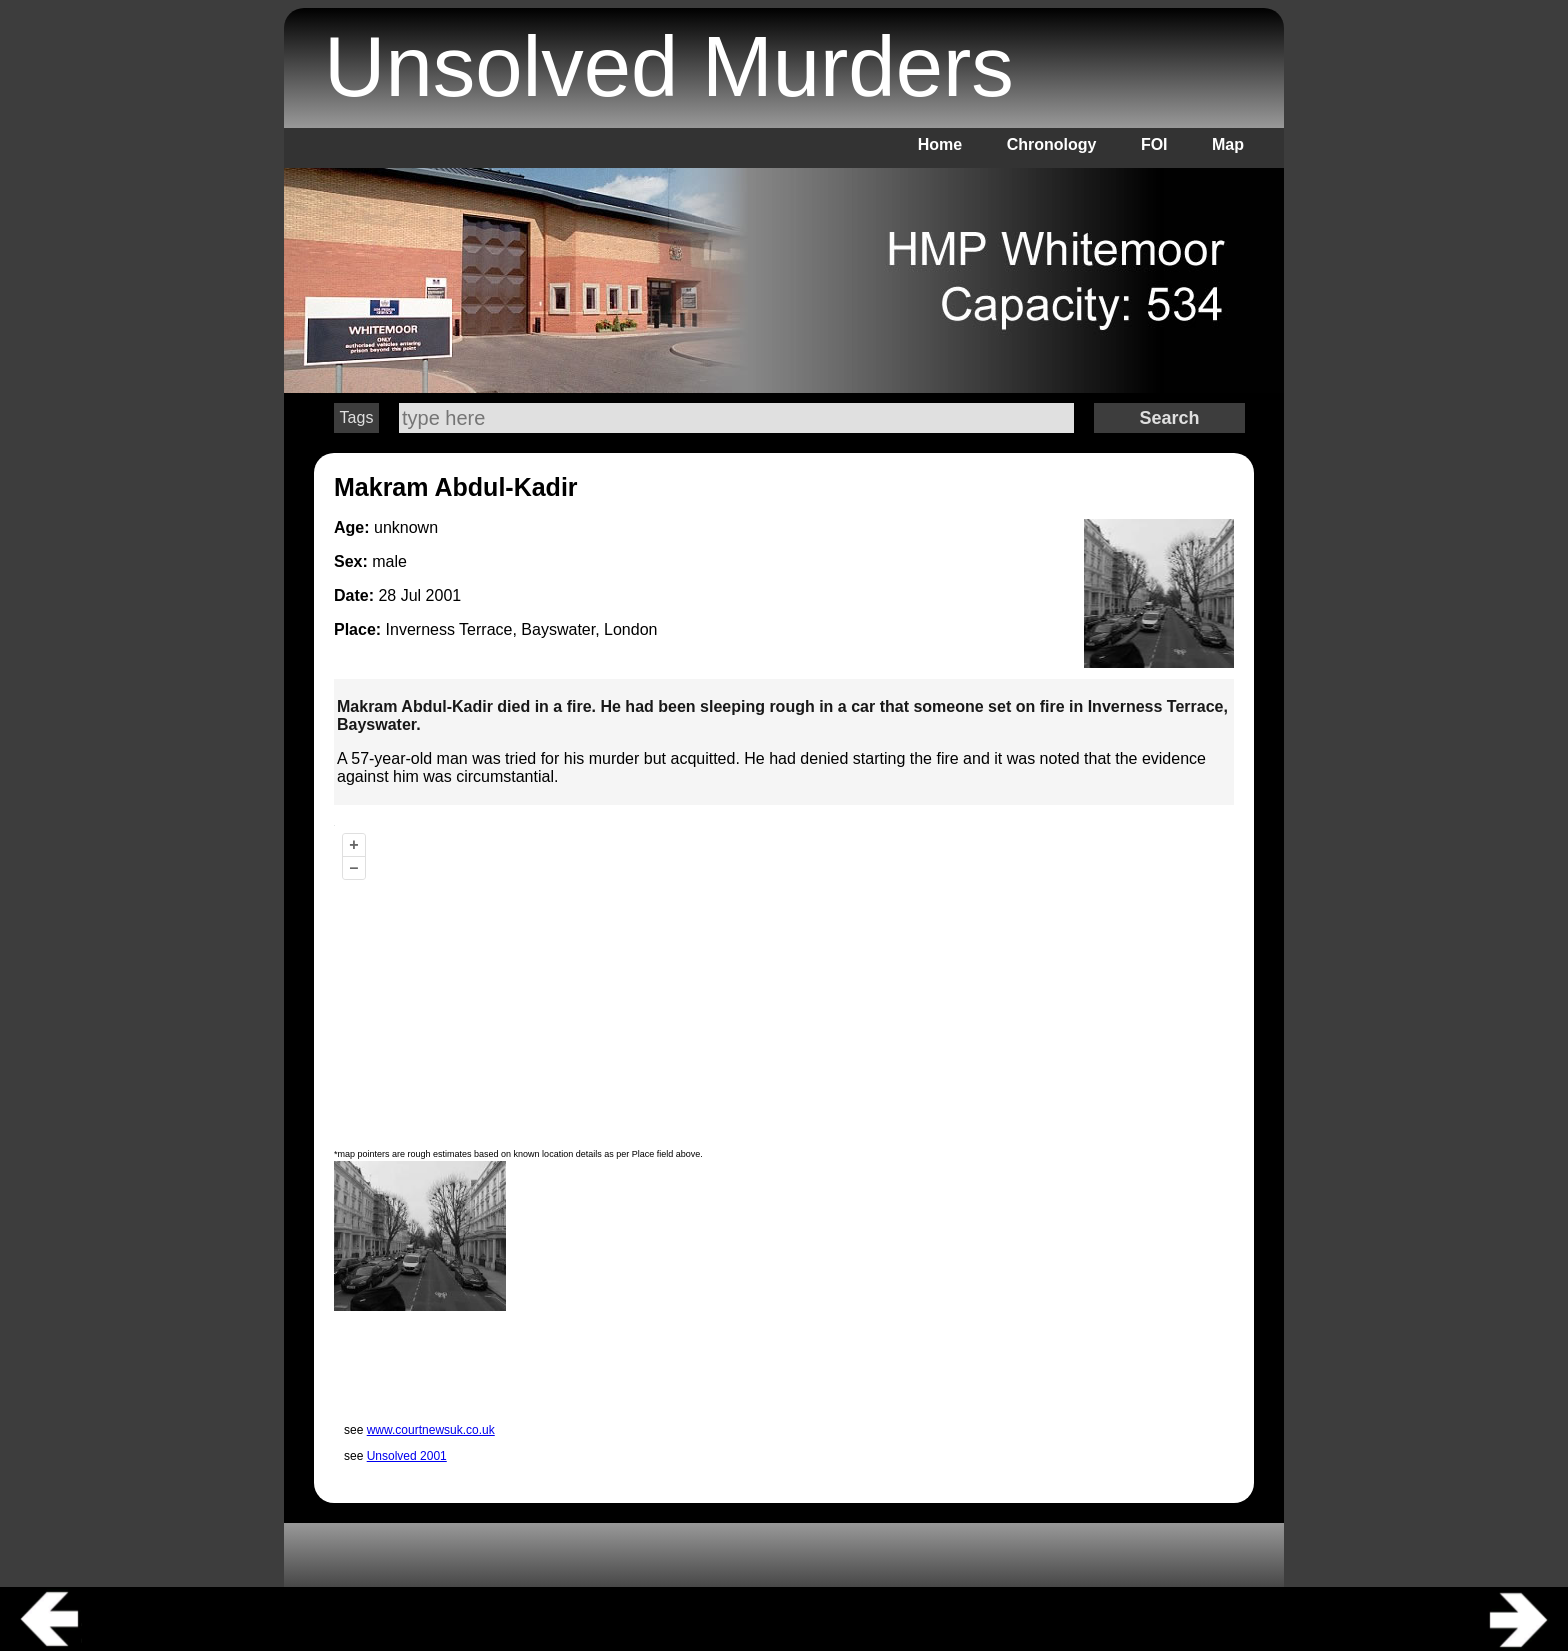  Describe the element at coordinates (522, 629) in the screenshot. I see `Inverness Terrace, Bayswater, London` at that location.